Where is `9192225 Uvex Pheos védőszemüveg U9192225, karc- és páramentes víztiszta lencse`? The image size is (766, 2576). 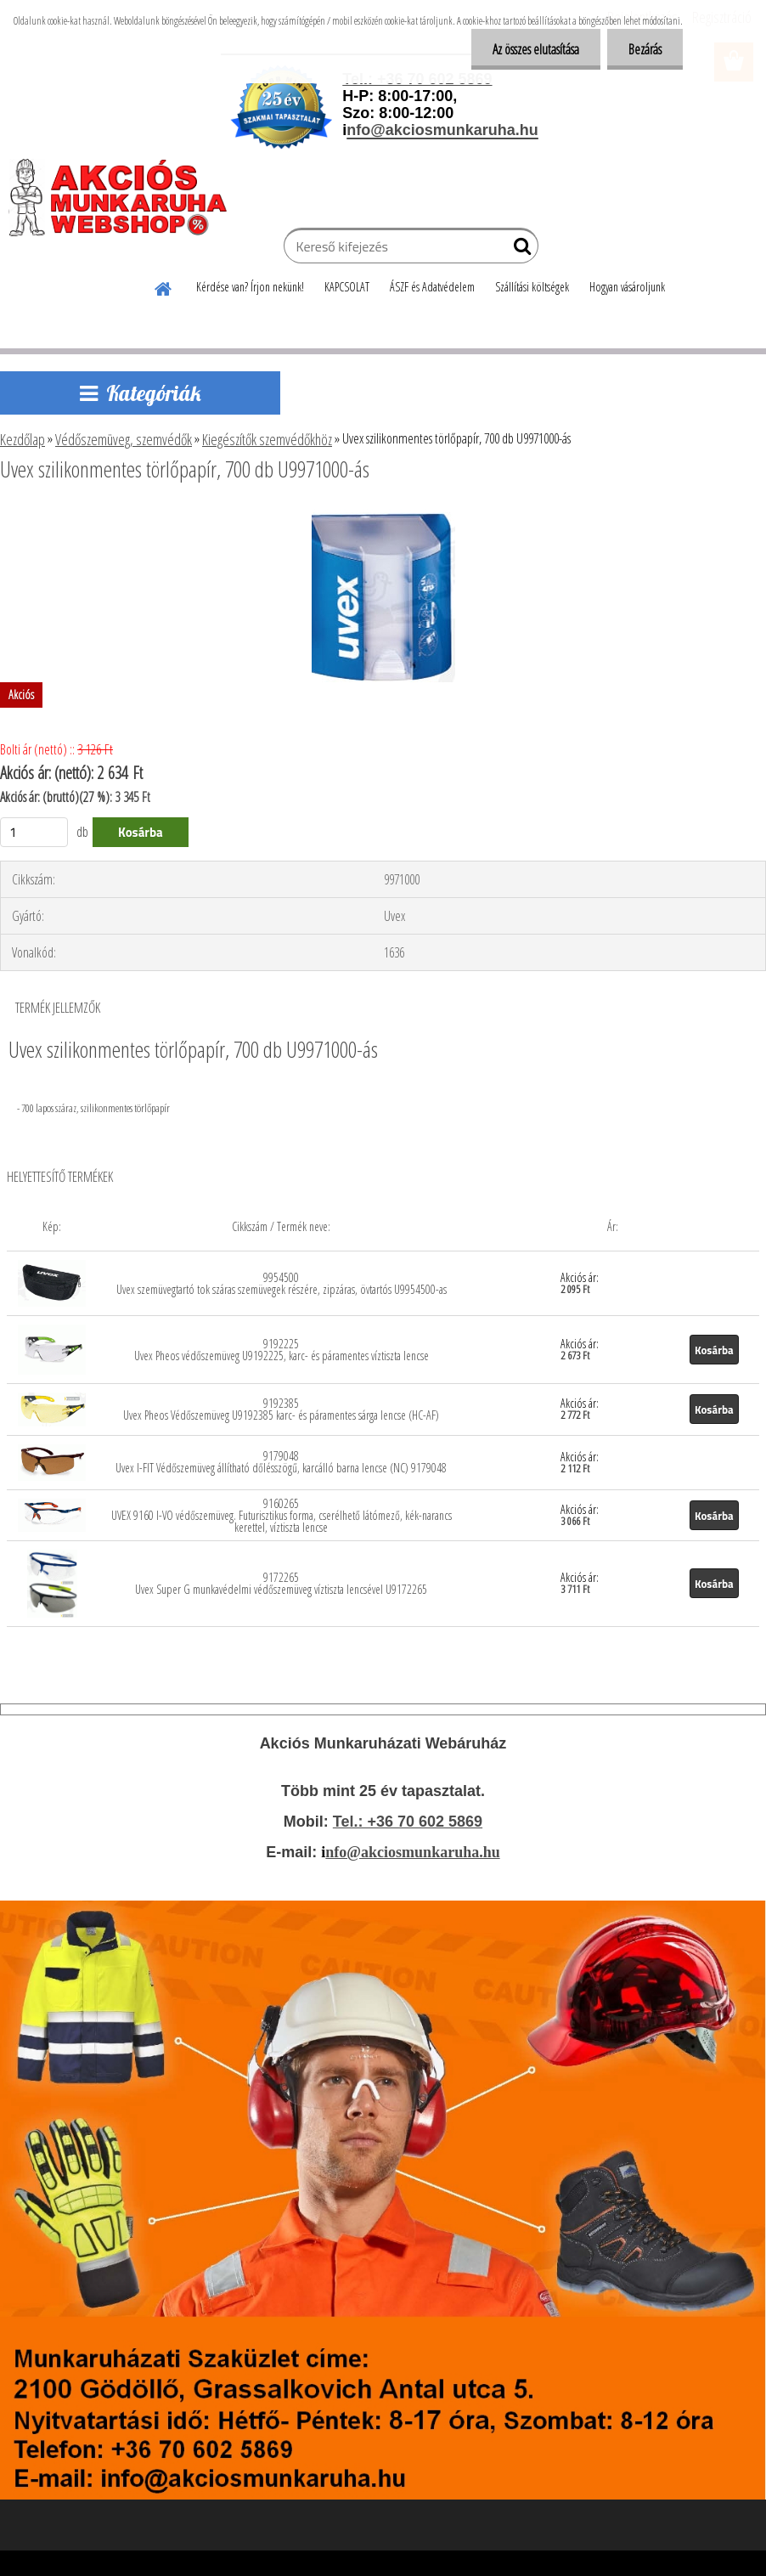 9192225 Uvex Pheos védőszemüveg U9192225, karc- és páramentes víztiszta lencse is located at coordinates (281, 1350).